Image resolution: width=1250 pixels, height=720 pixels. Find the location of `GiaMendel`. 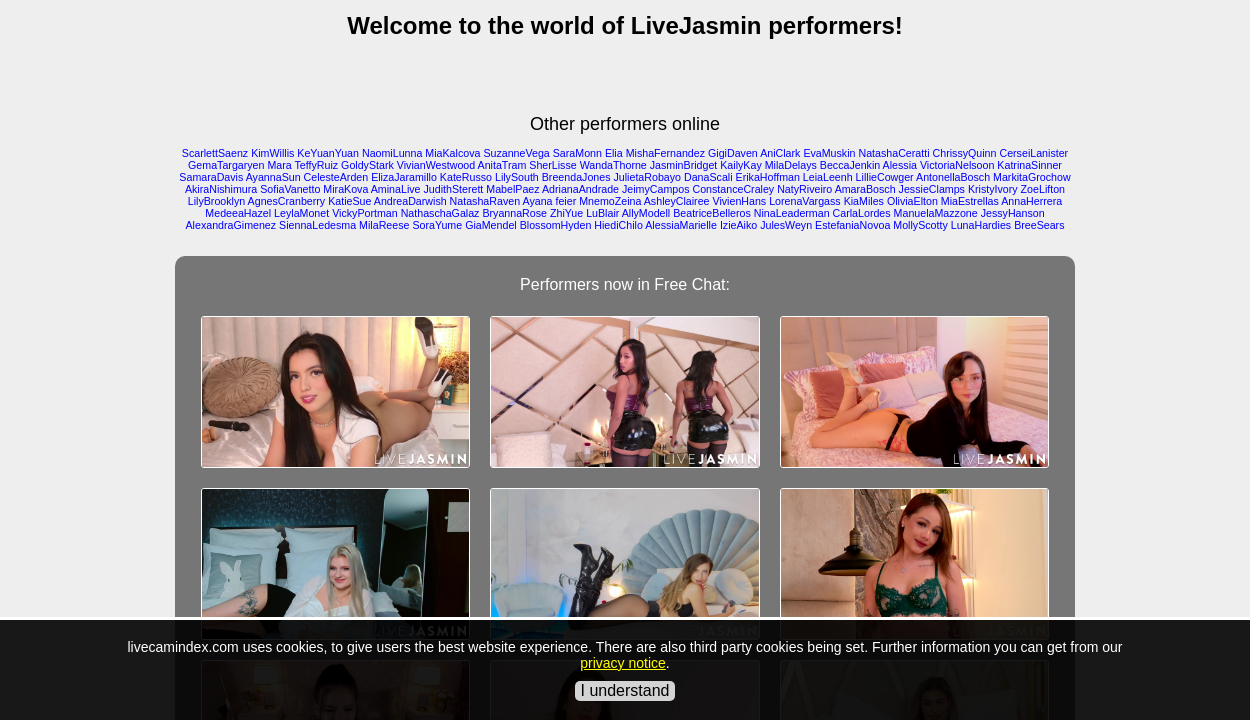

GiaMendel is located at coordinates (491, 225).